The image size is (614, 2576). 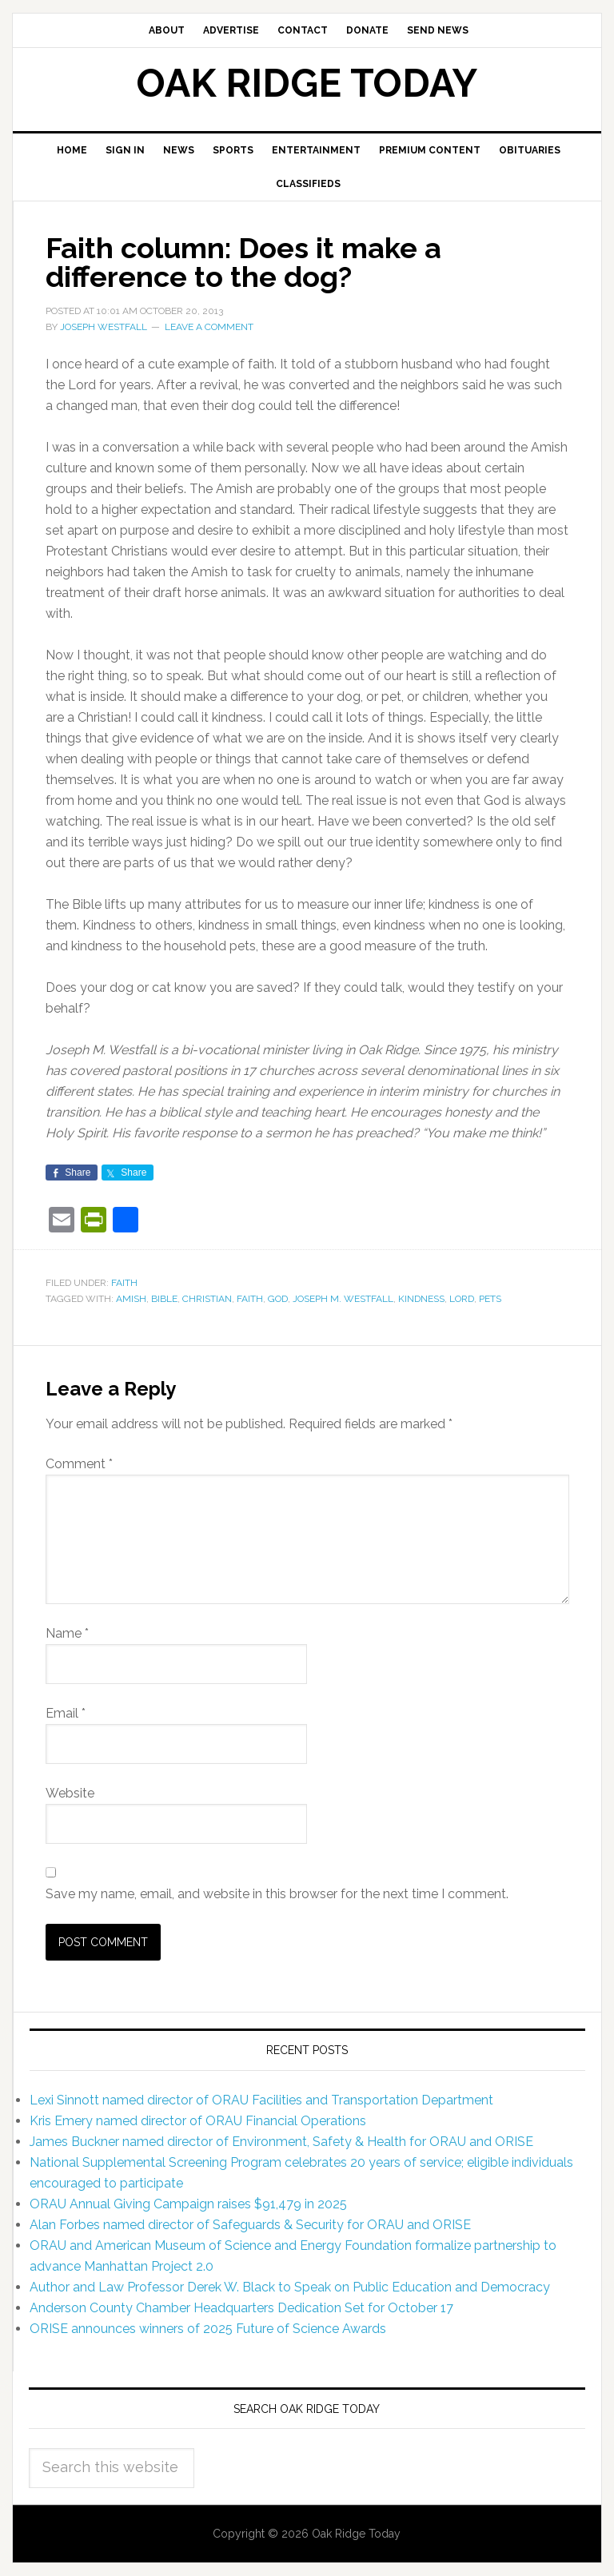 I want to click on Faith, so click(x=124, y=1282).